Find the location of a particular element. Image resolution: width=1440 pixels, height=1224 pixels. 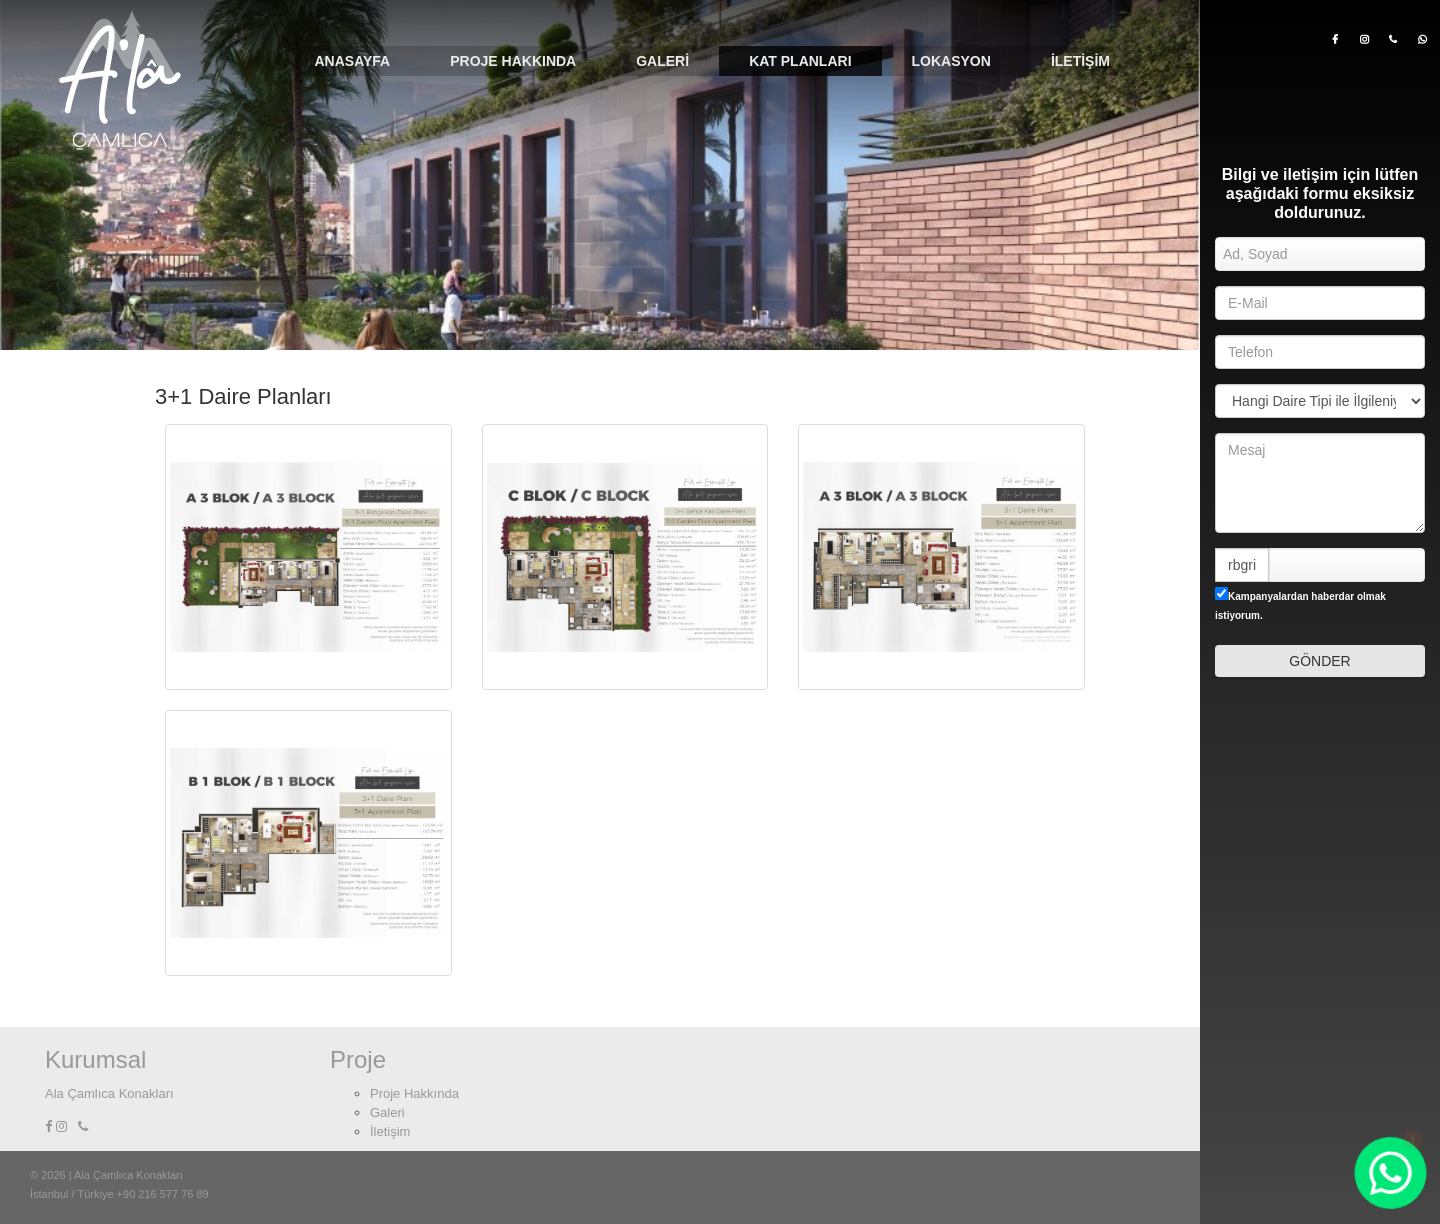

Galeri is located at coordinates (662, 61).